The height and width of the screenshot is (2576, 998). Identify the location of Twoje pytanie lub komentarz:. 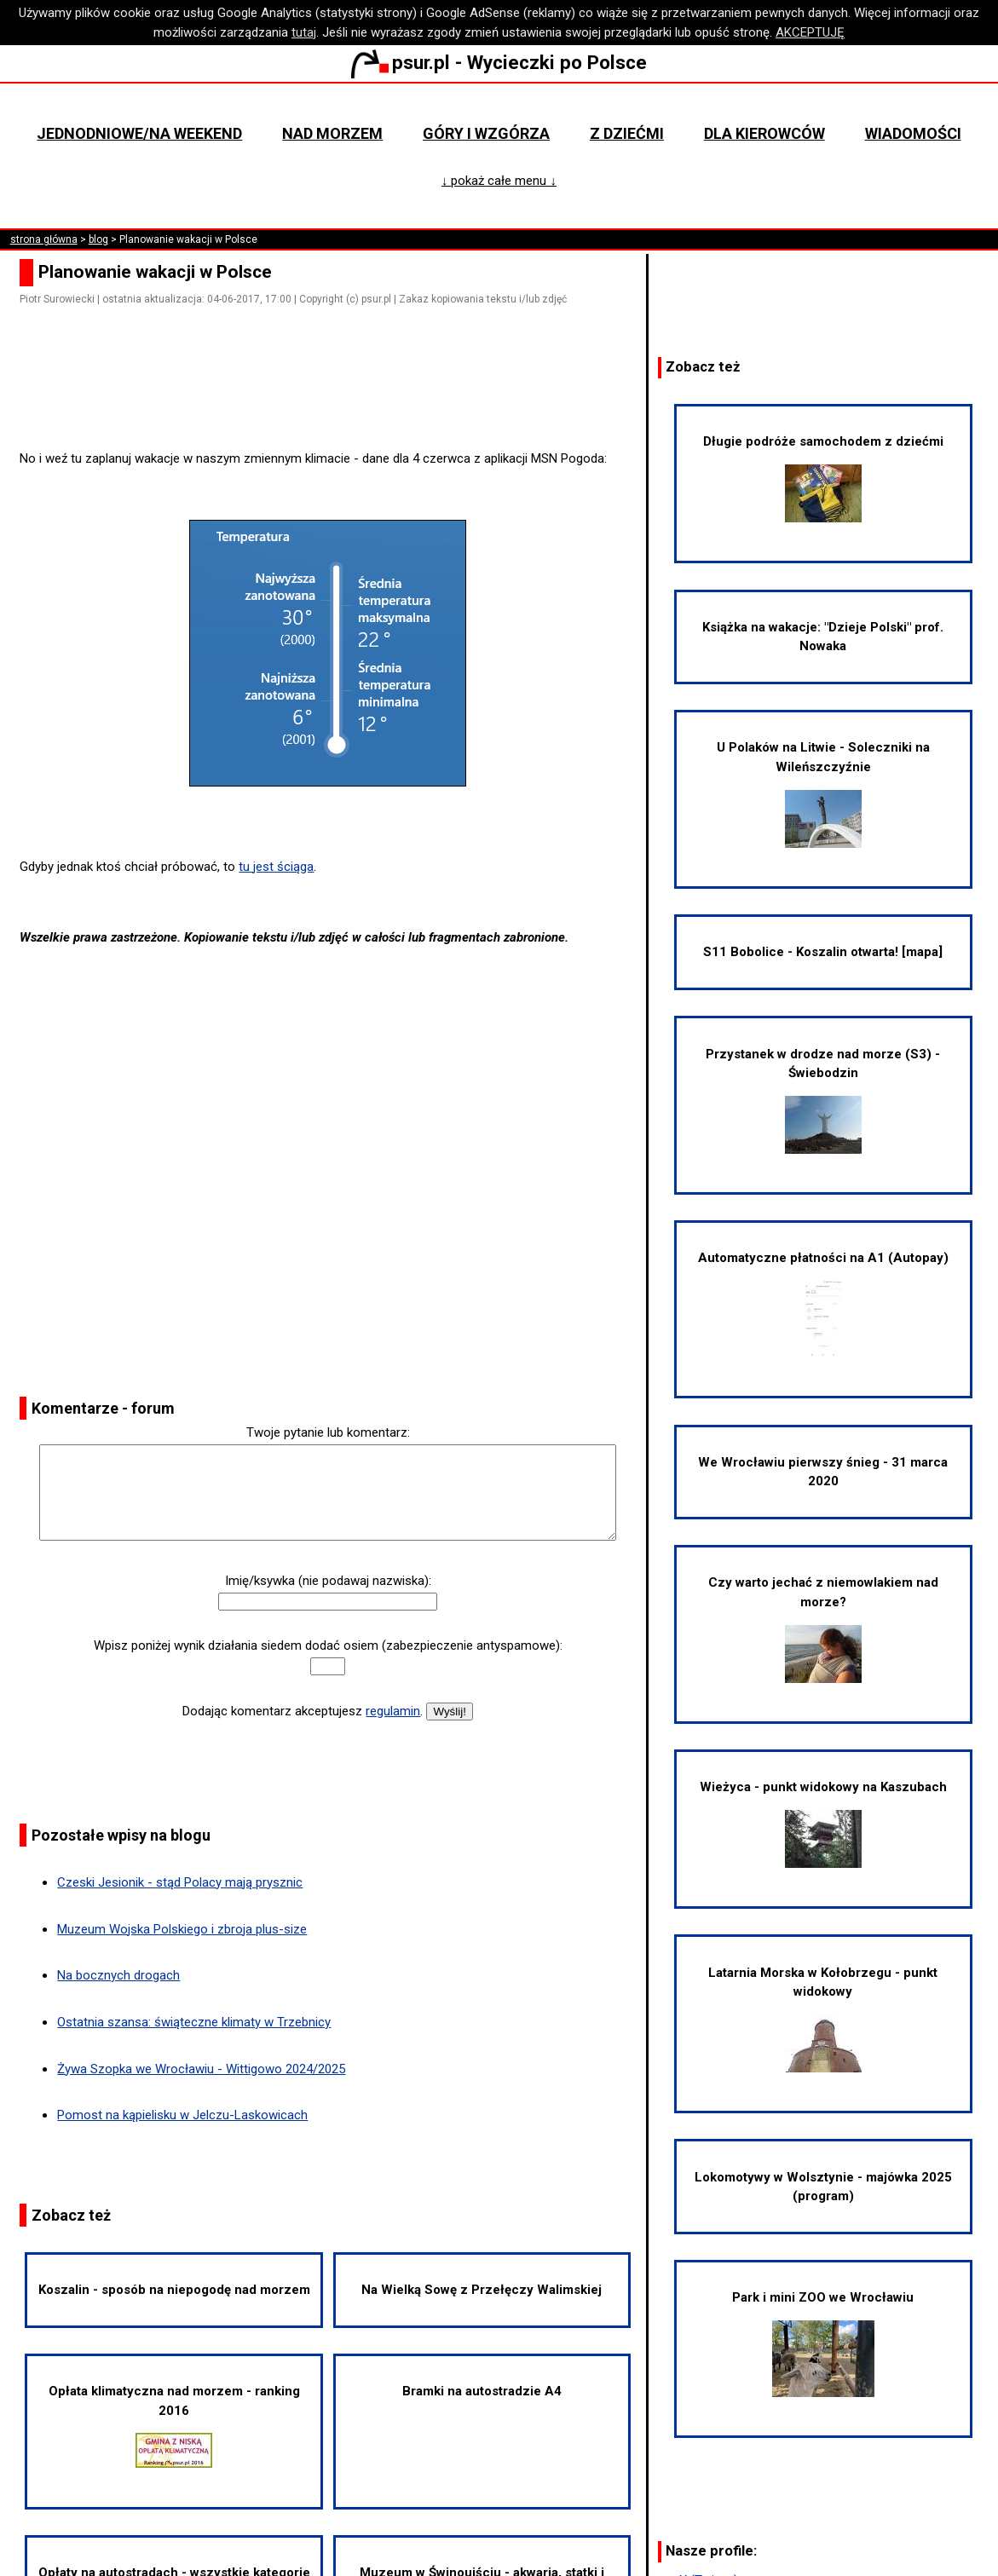
(328, 1432).